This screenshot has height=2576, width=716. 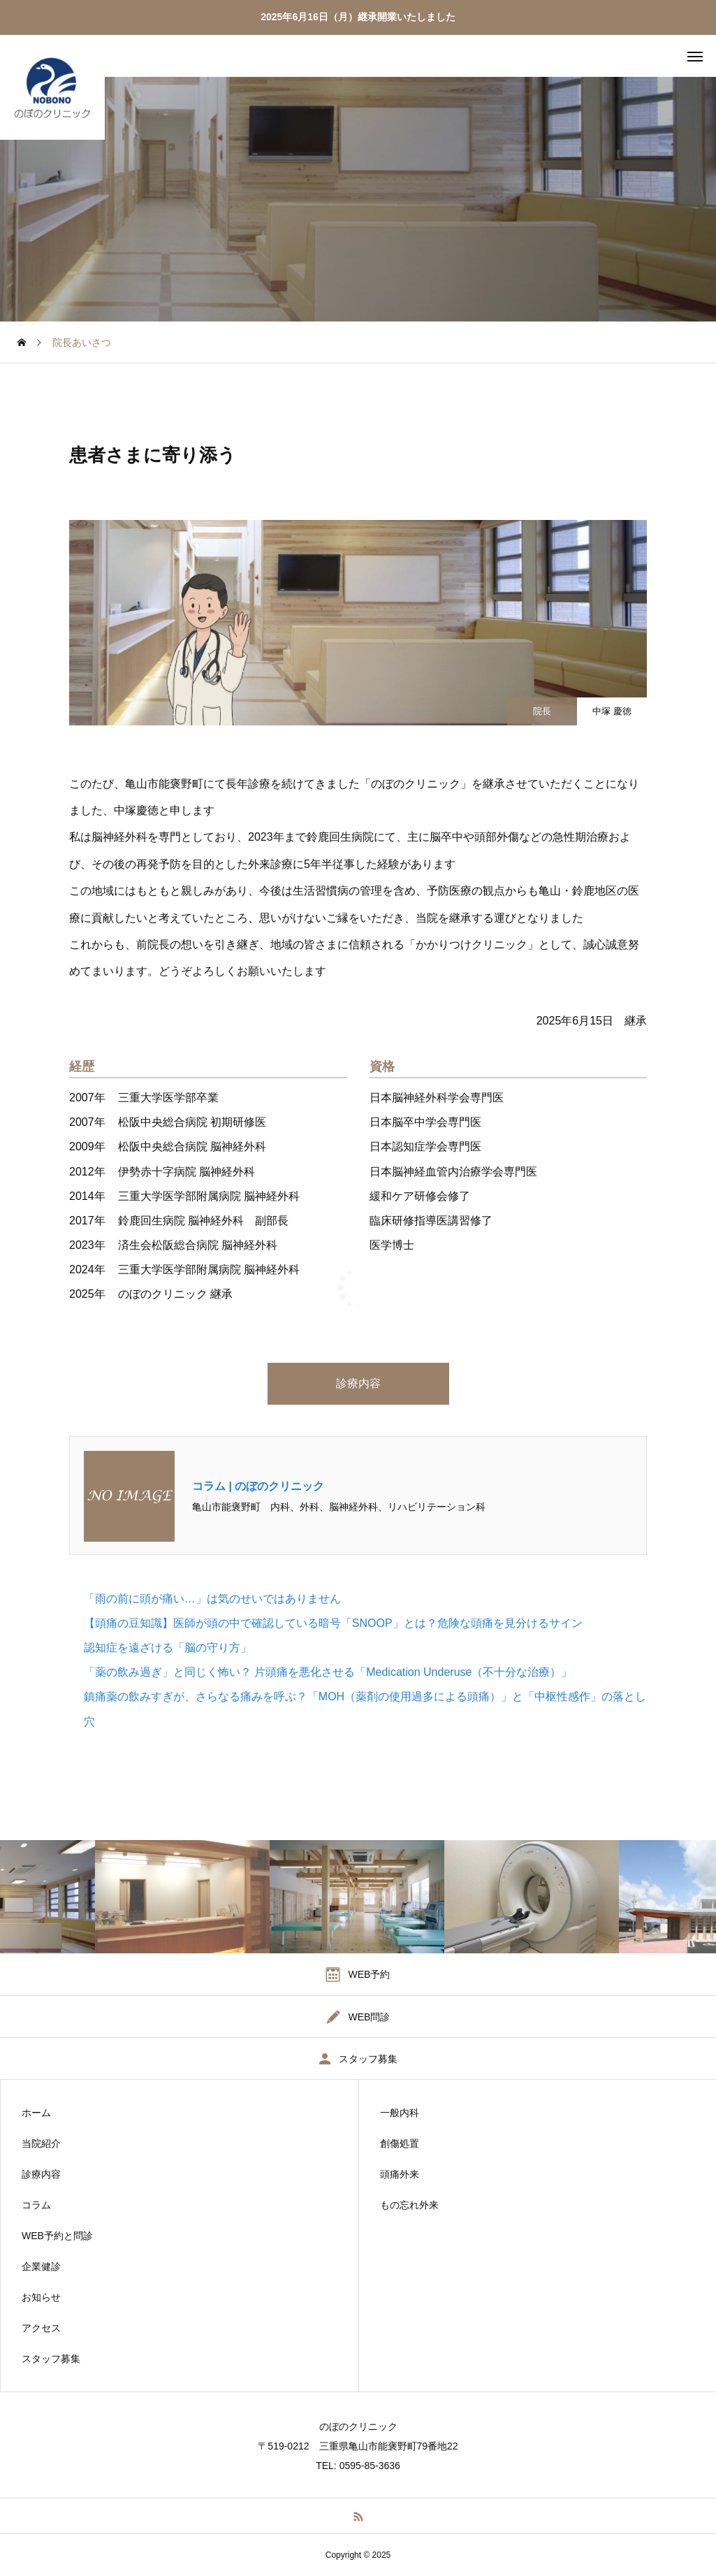 I want to click on ホーム, so click(x=36, y=2113).